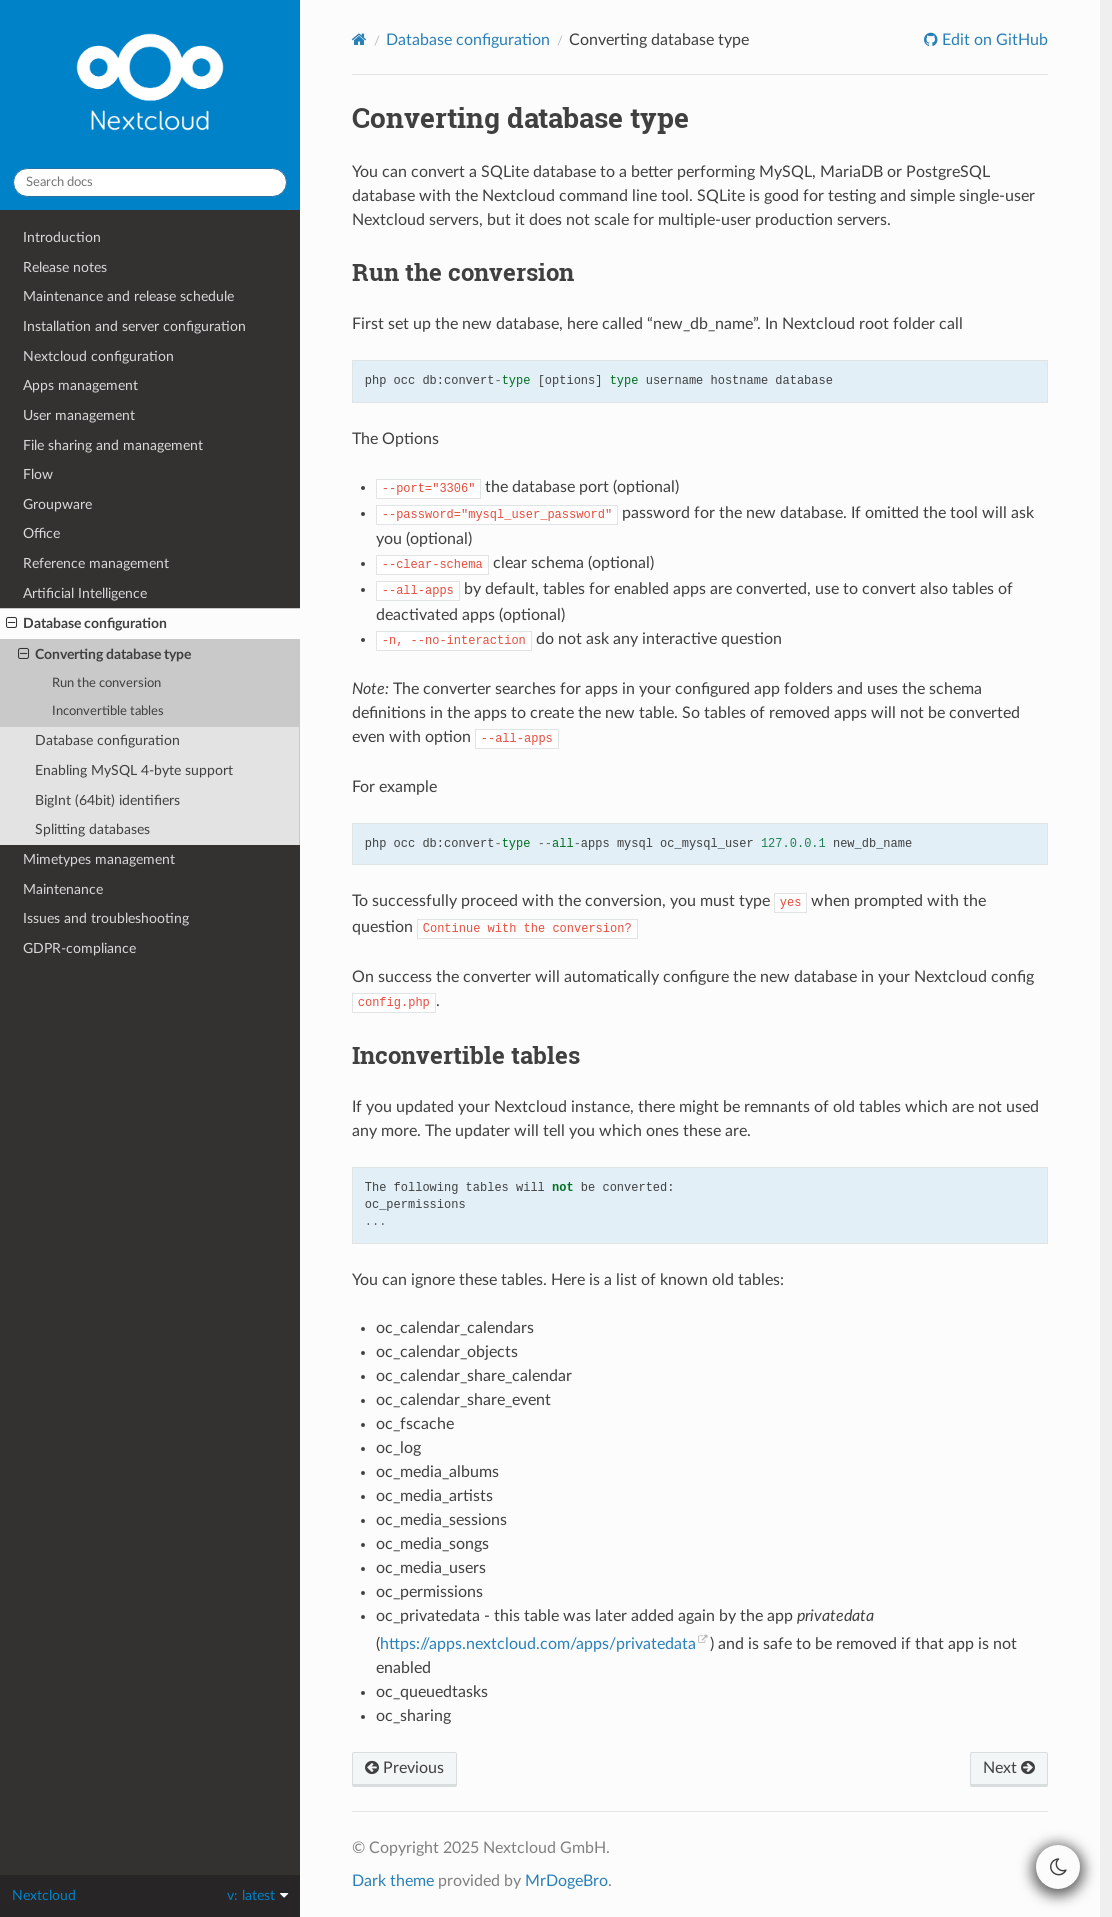  Describe the element at coordinates (393, 1881) in the screenshot. I see `Dark theme` at that location.